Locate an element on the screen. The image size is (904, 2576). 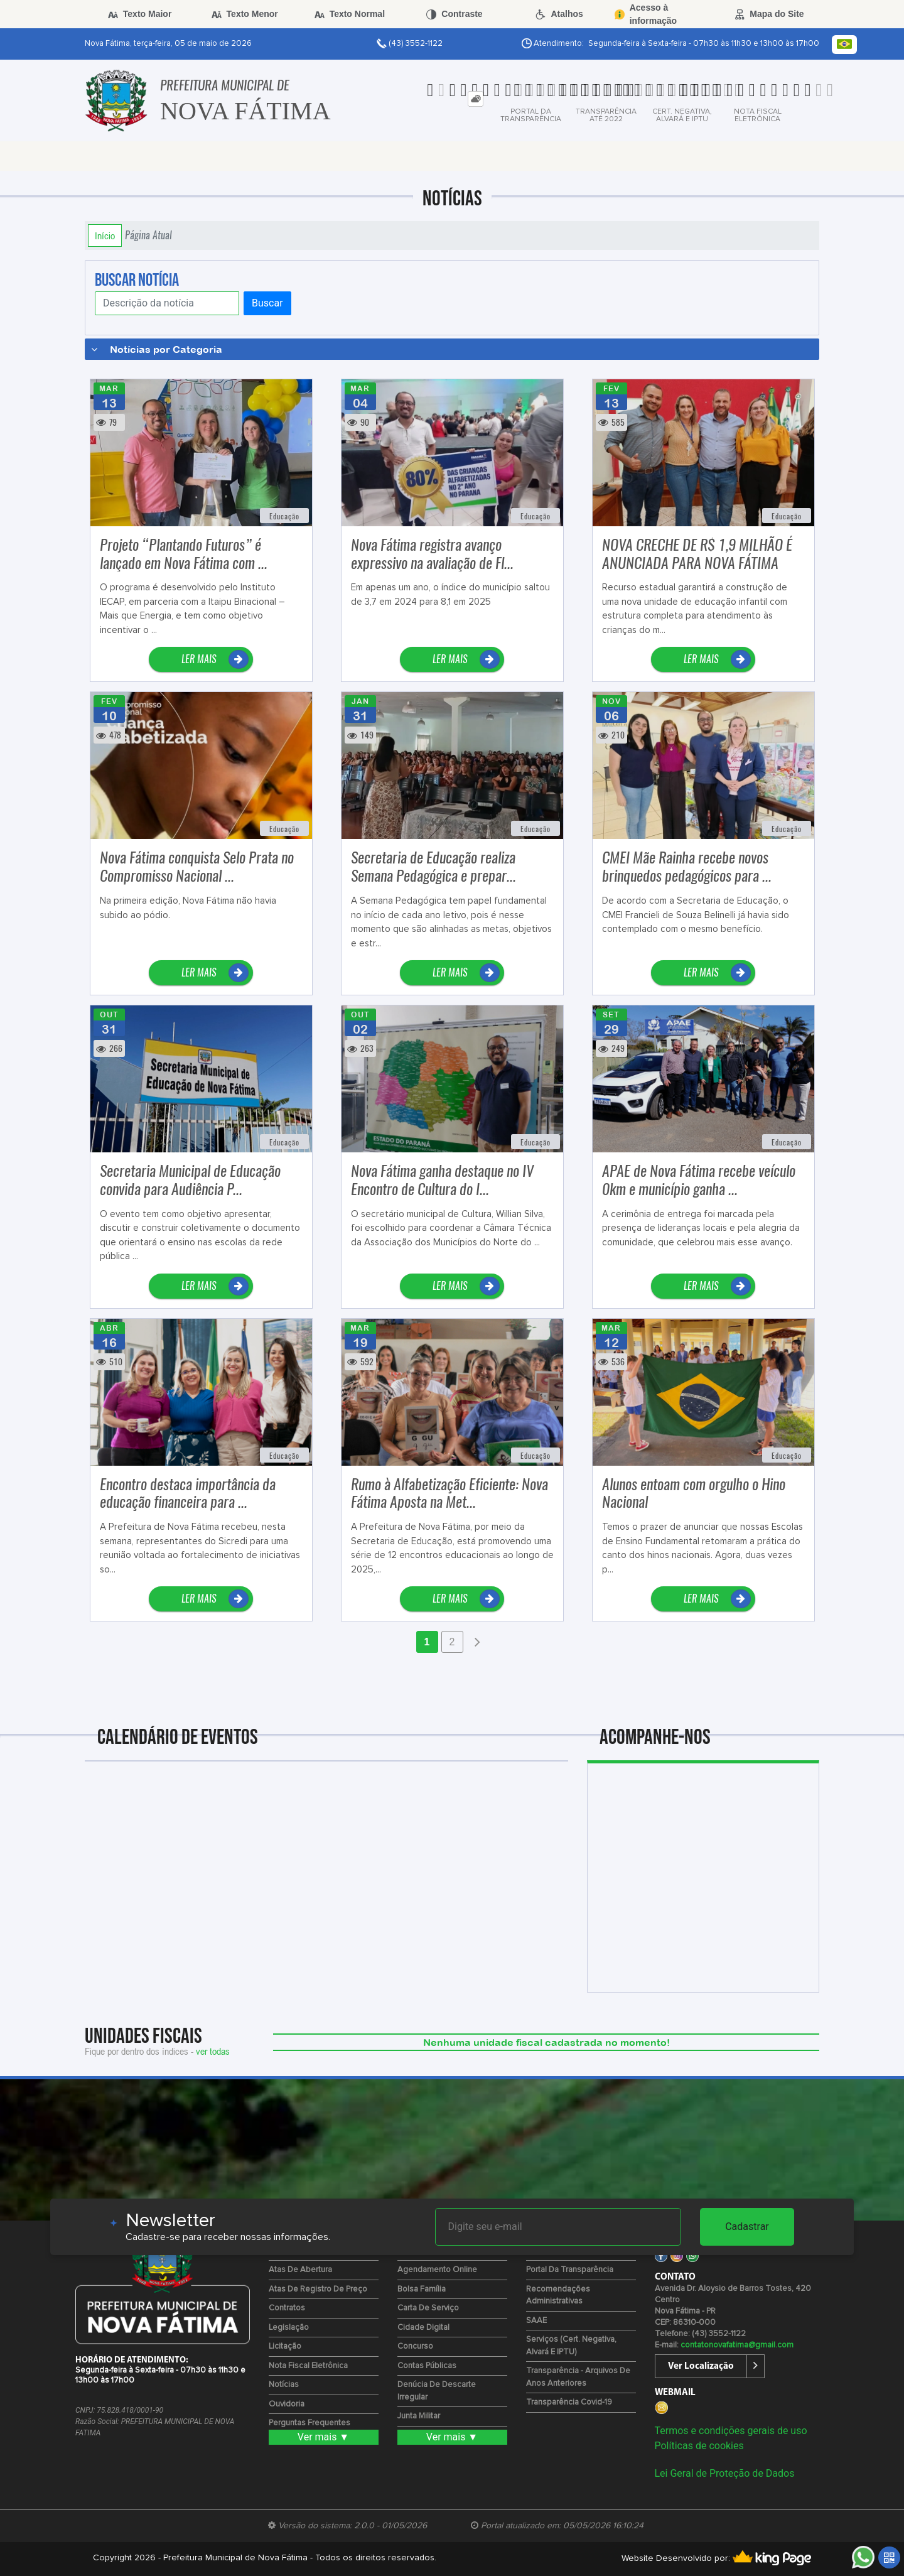
ver todas is located at coordinates (213, 2051).